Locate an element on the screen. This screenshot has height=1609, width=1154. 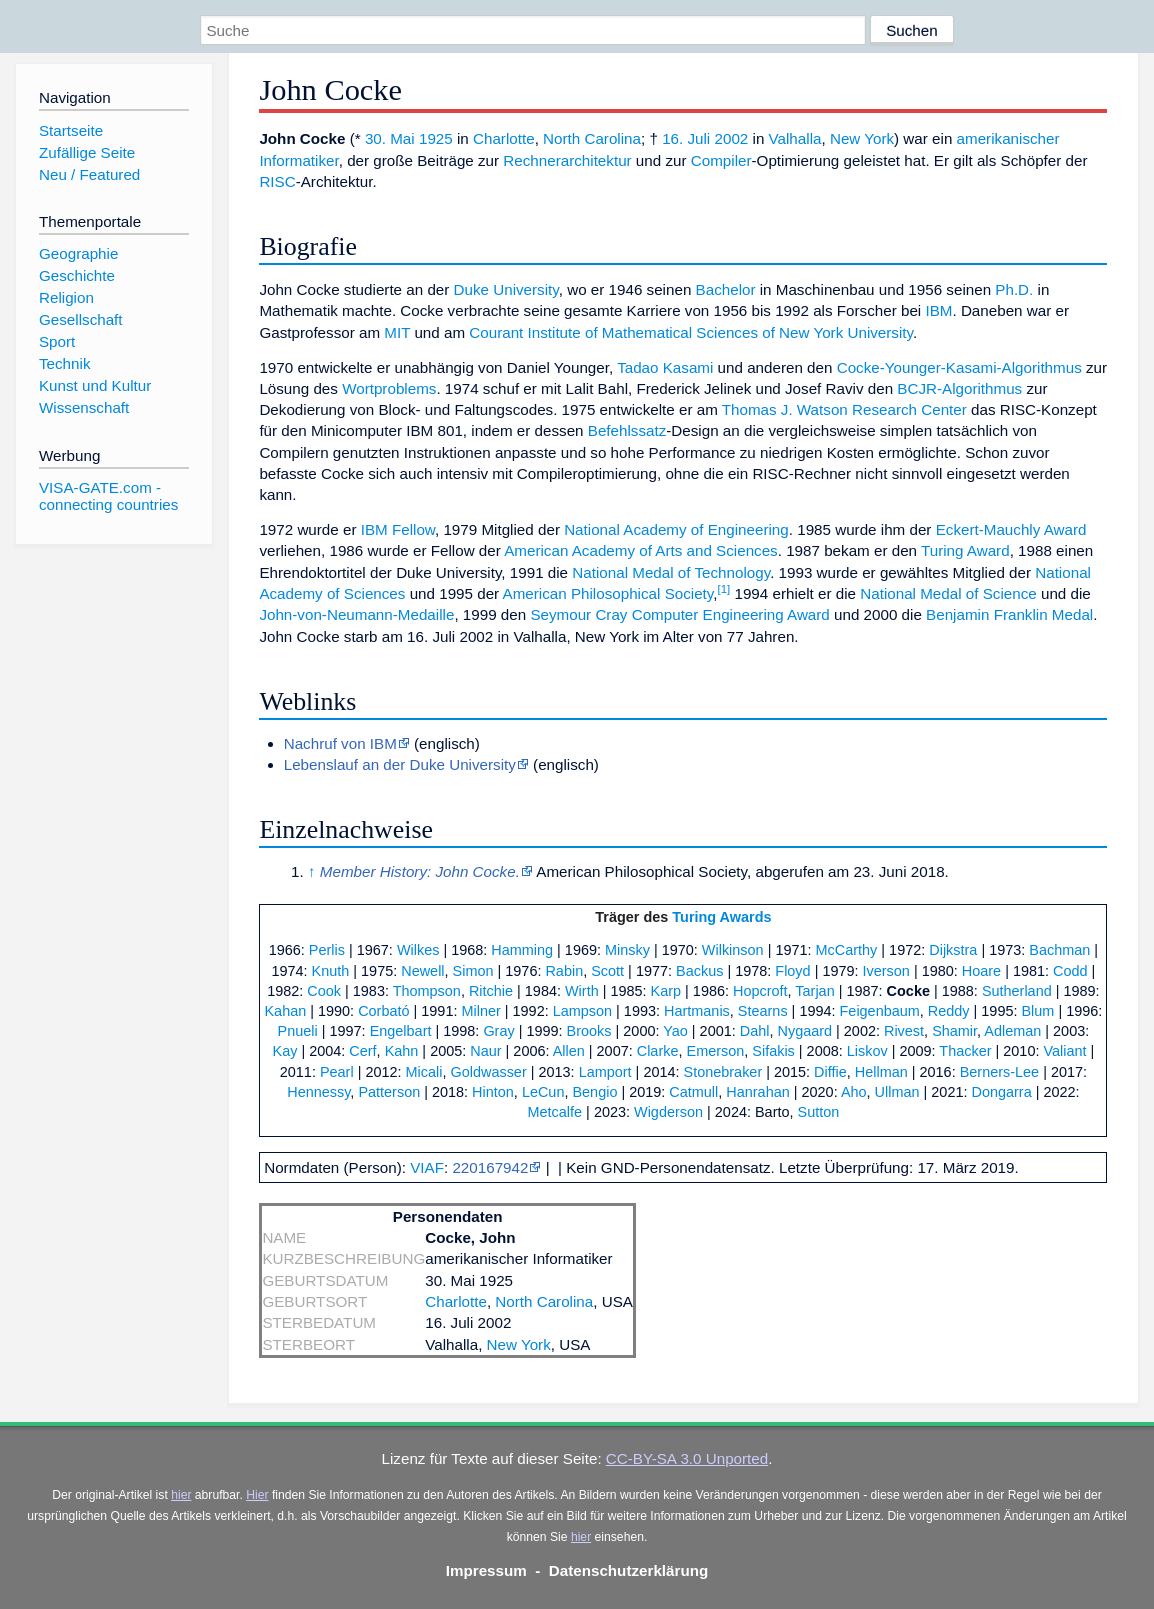
Nachruf von IBM is located at coordinates (340, 743).